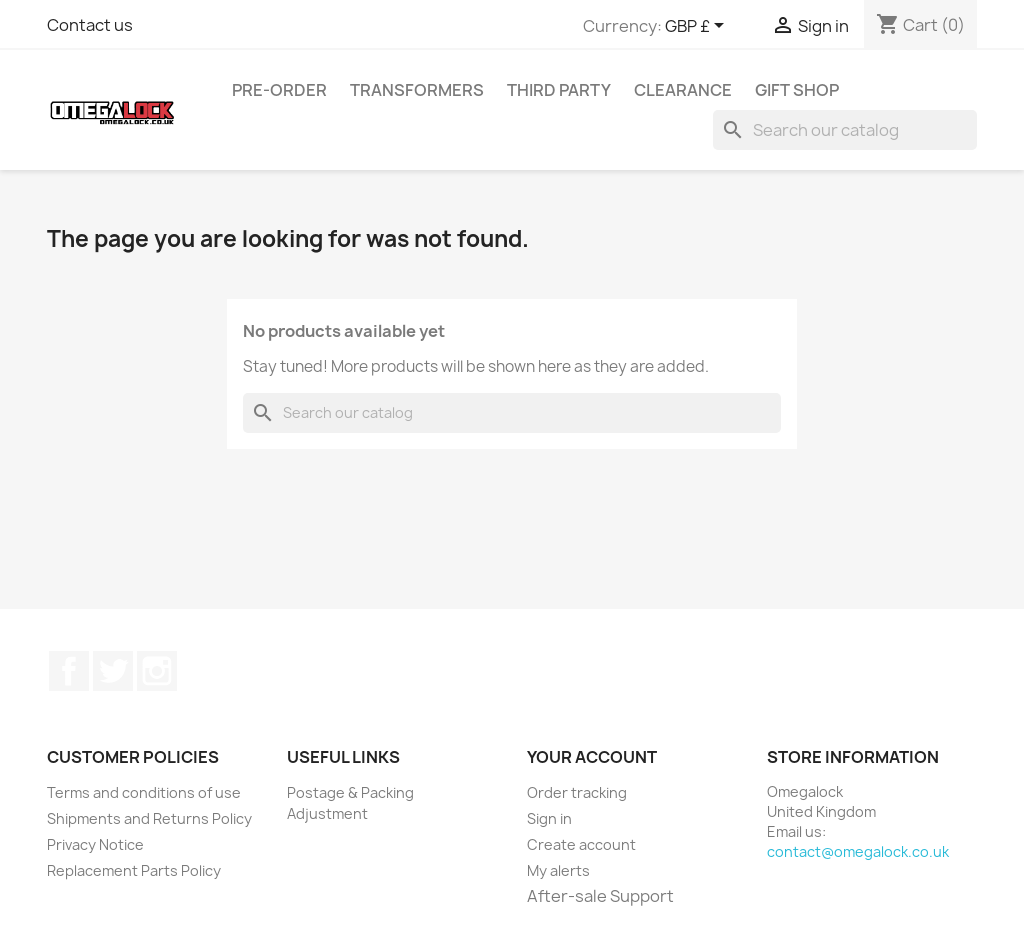  Describe the element at coordinates (417, 90) in the screenshot. I see `Transformers` at that location.